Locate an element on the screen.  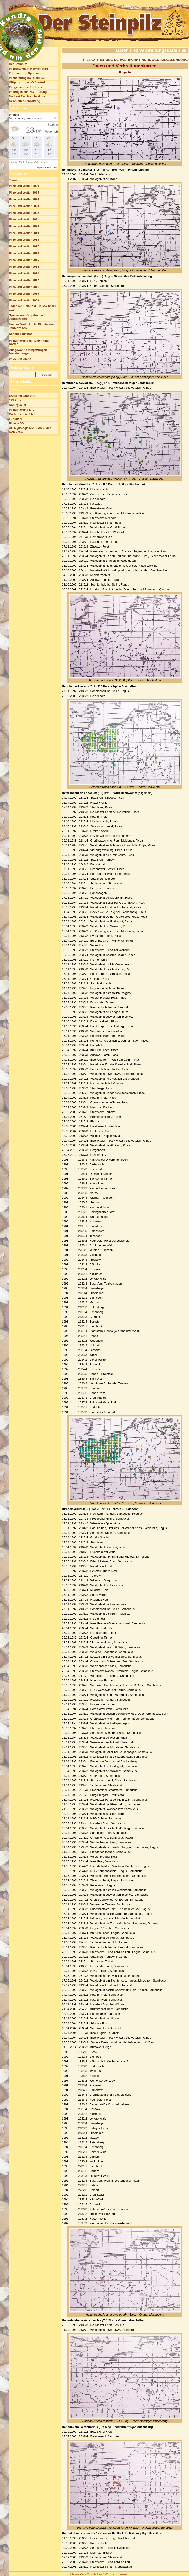
Pilze und Wetter 2016 is located at coordinates (24, 253).